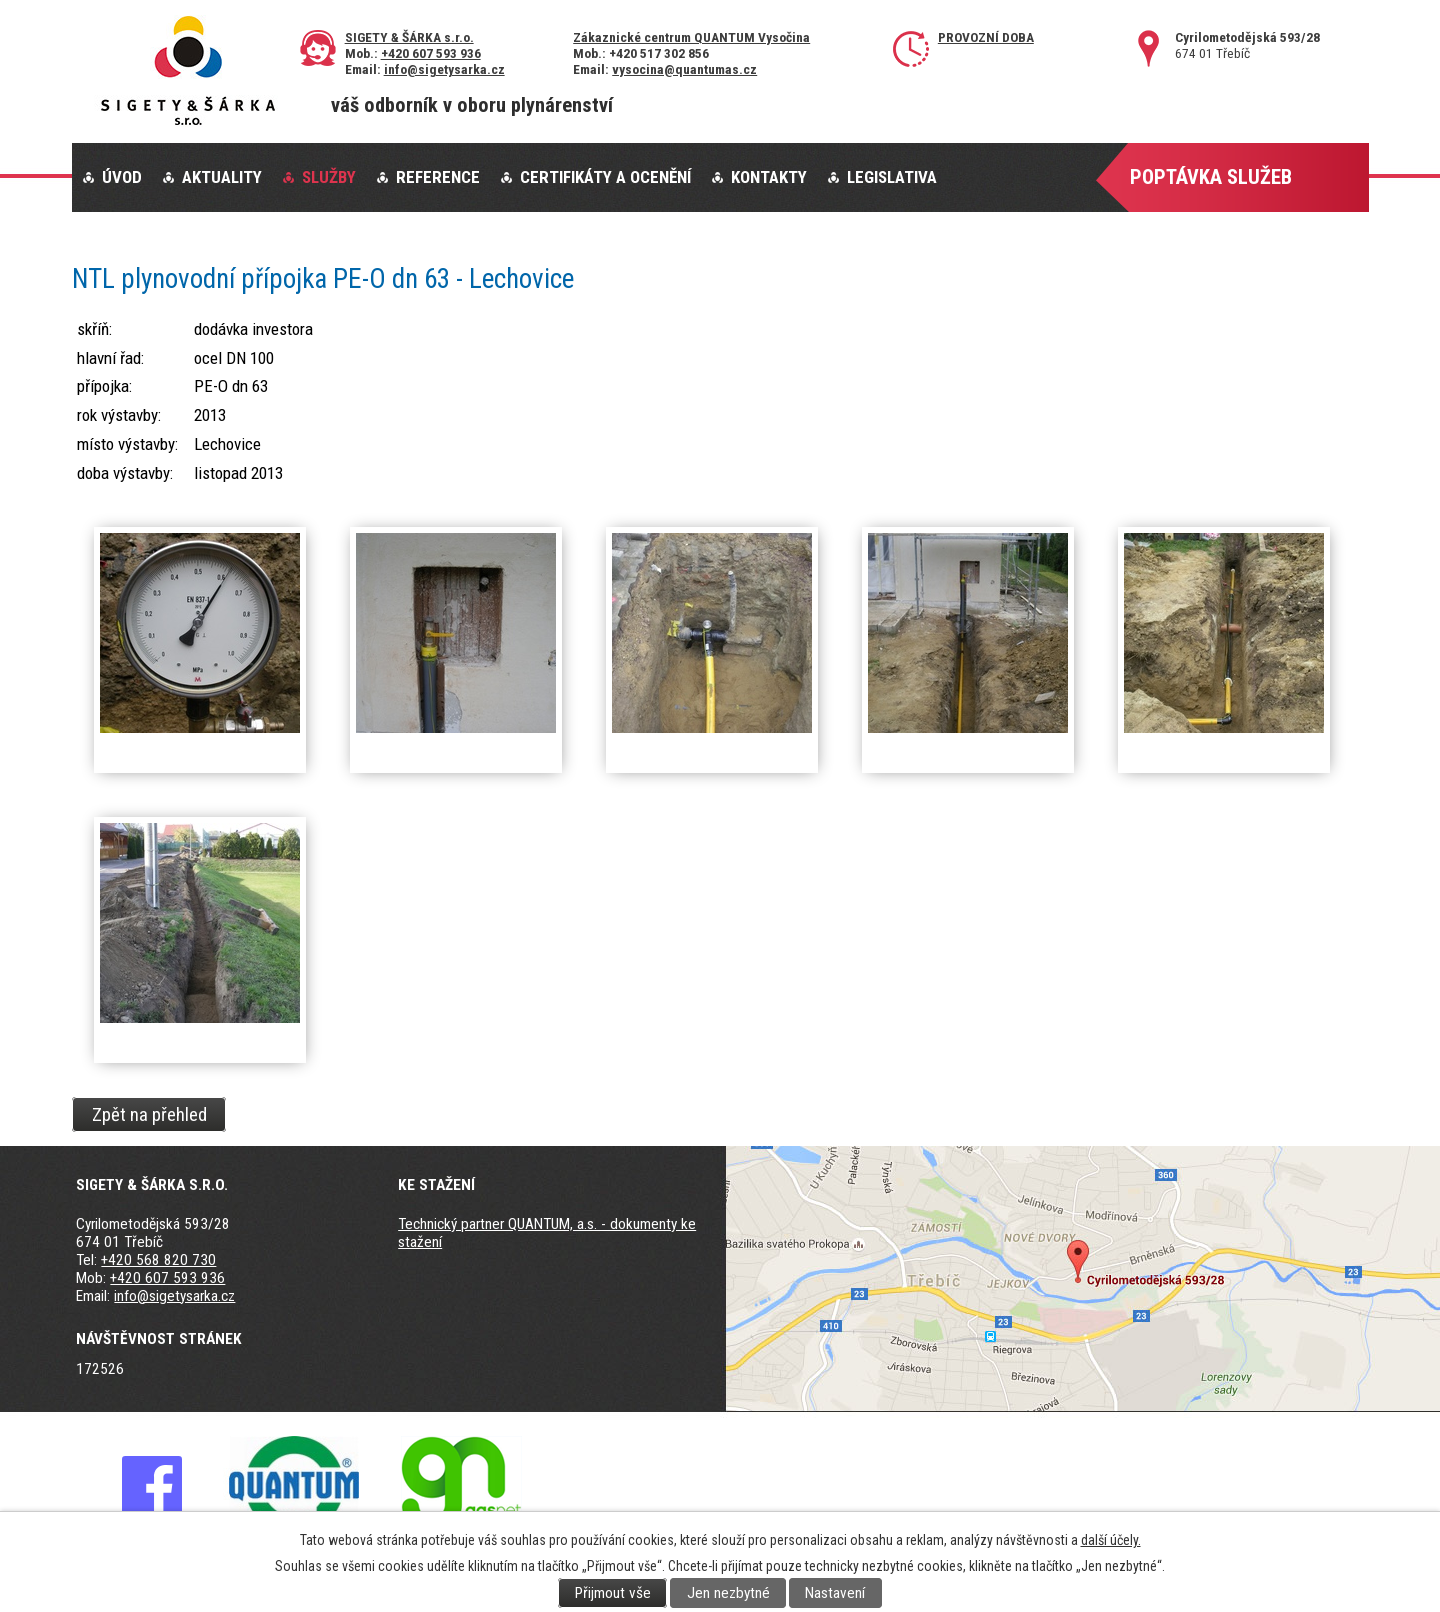 The height and width of the screenshot is (1612, 1440). I want to click on Služby, so click(329, 177).